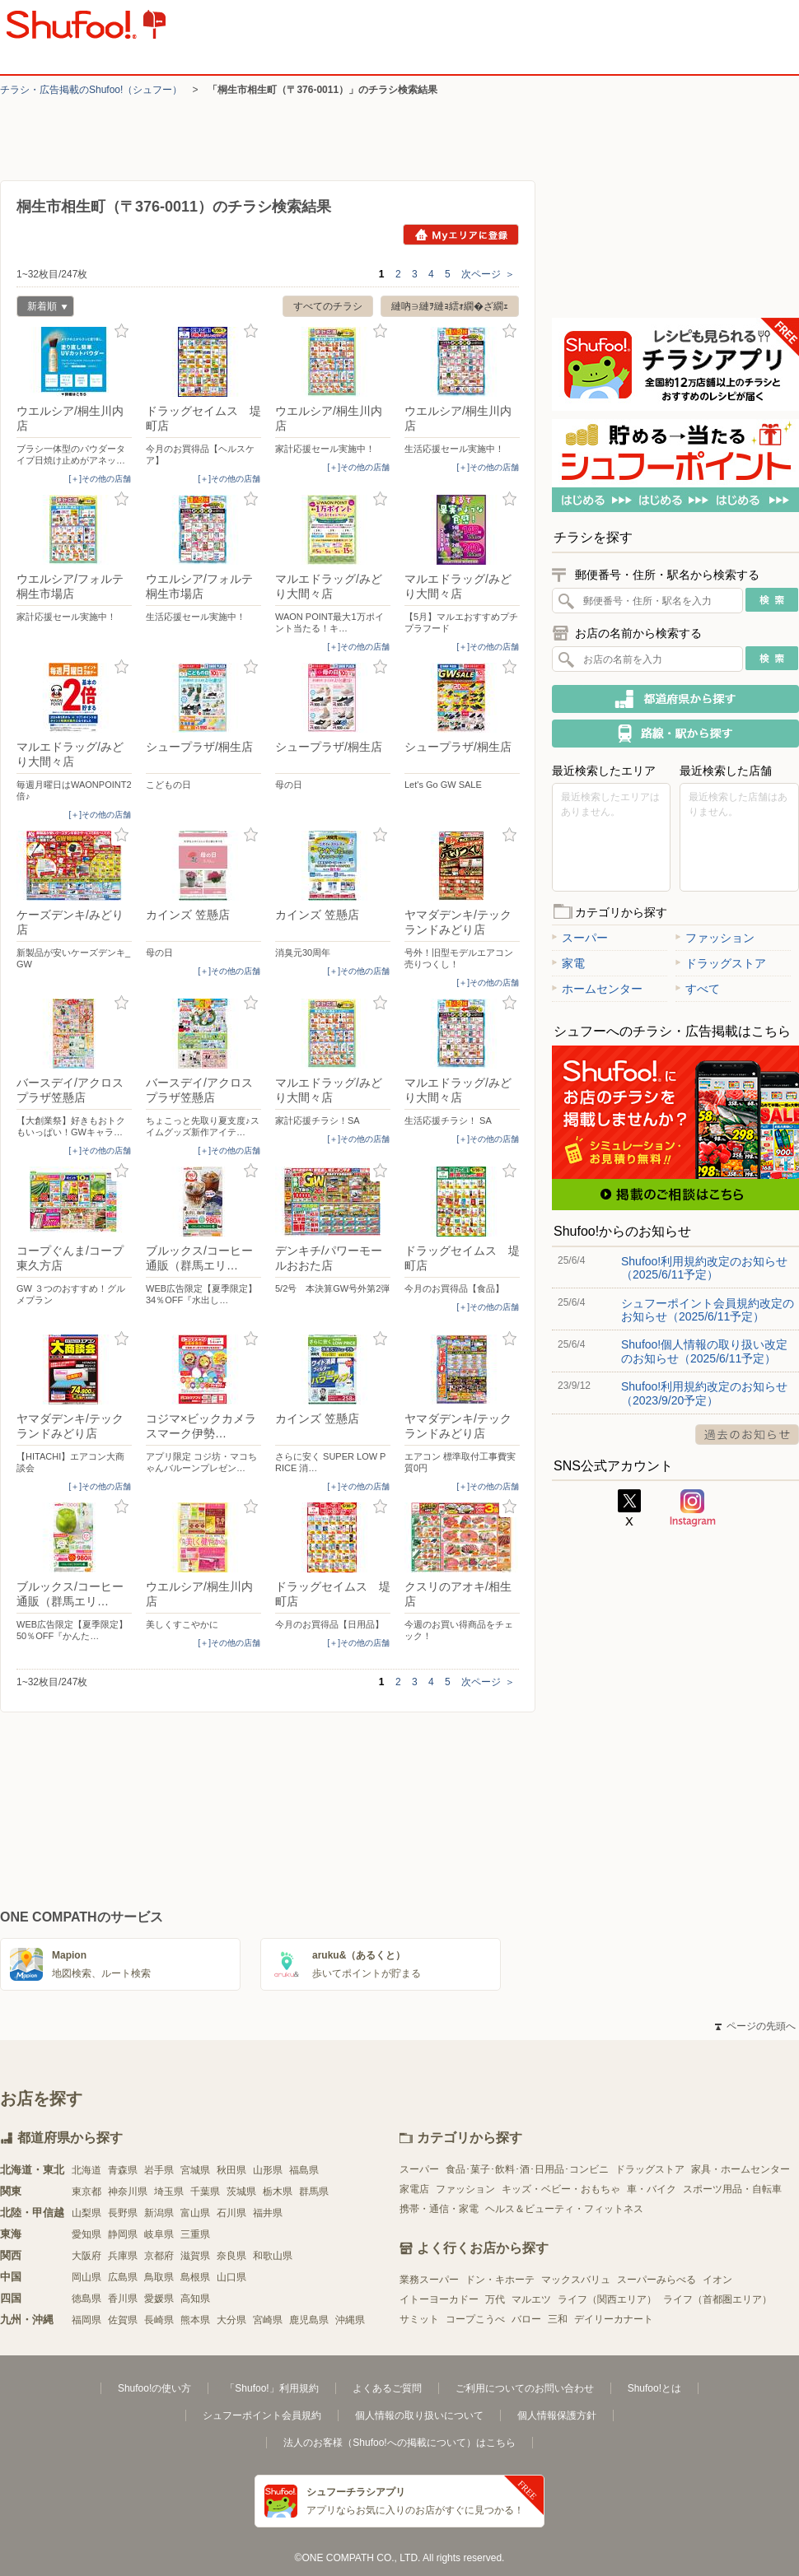 Image resolution: width=799 pixels, height=2576 pixels. What do you see at coordinates (717, 2279) in the screenshot?
I see `イオン` at bounding box center [717, 2279].